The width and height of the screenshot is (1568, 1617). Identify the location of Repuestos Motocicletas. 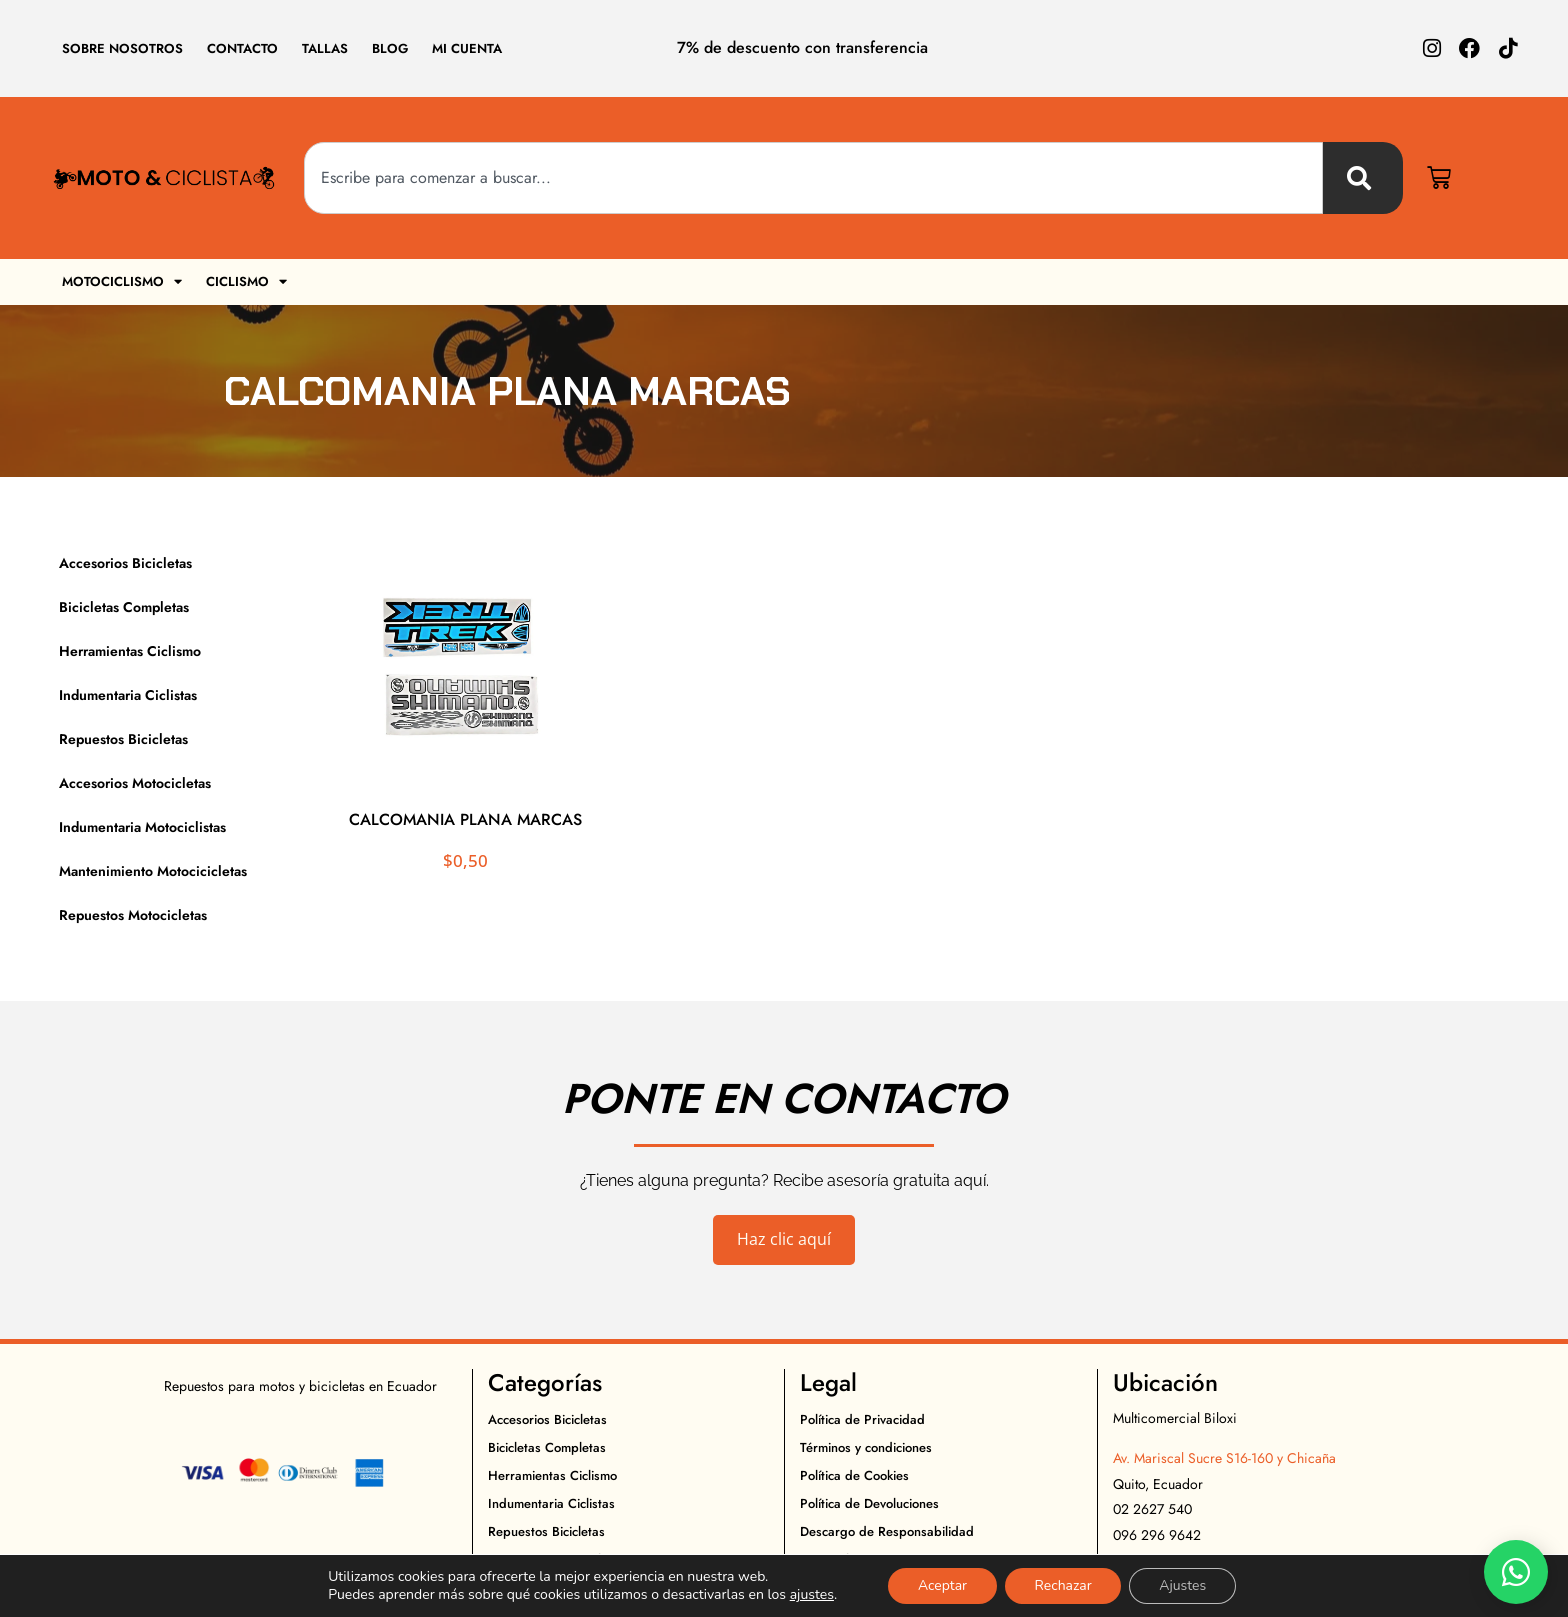
(133, 915).